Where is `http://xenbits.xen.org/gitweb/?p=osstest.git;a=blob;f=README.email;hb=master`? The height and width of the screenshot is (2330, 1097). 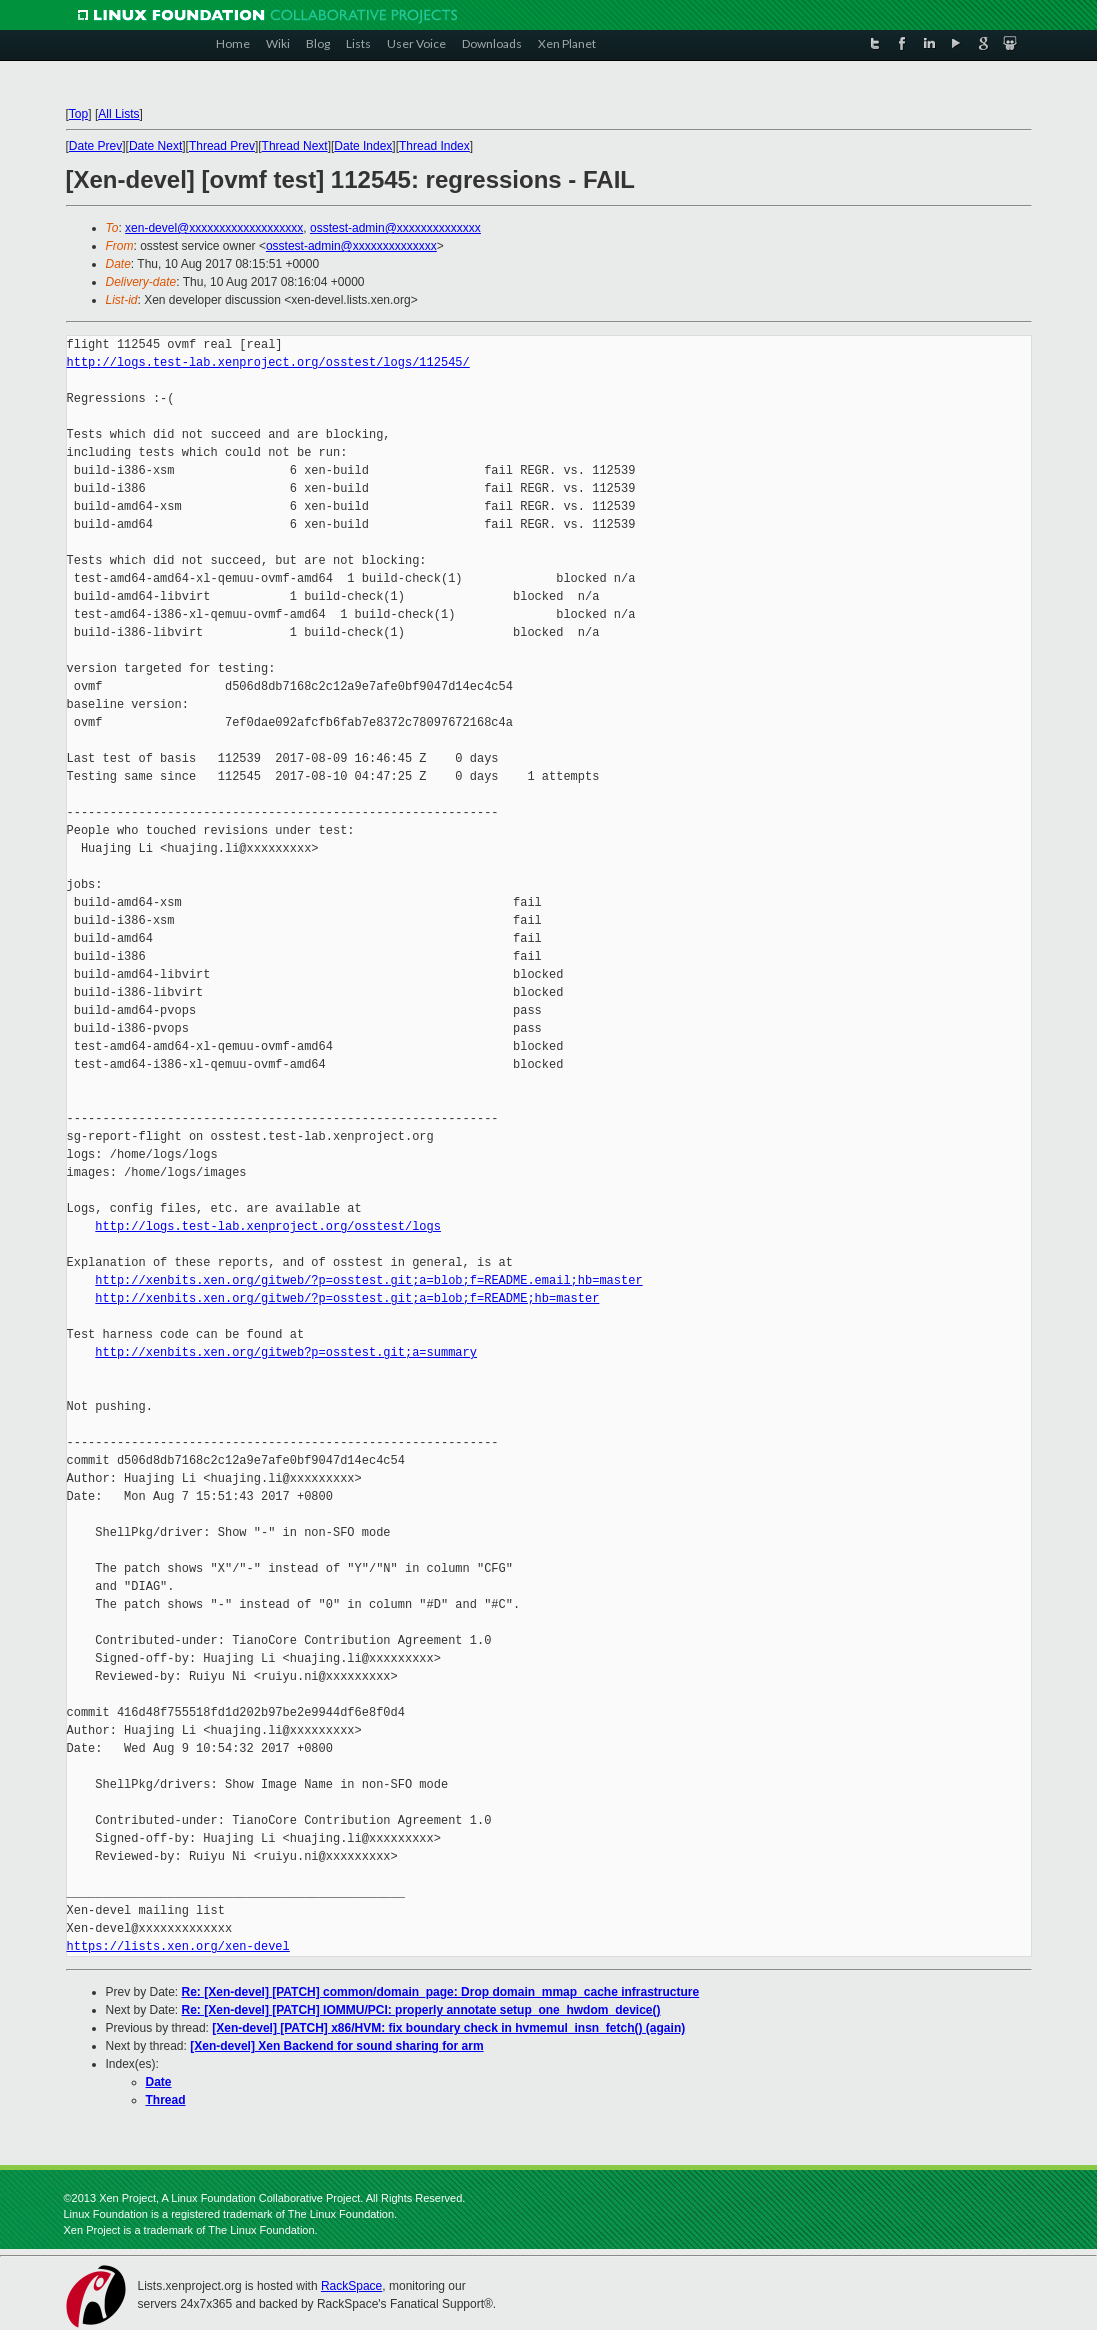 http://xenbits.xen.org/gitweb/?p=osstest.git;a=blob;f=README.email;hb=master is located at coordinates (368, 1280).